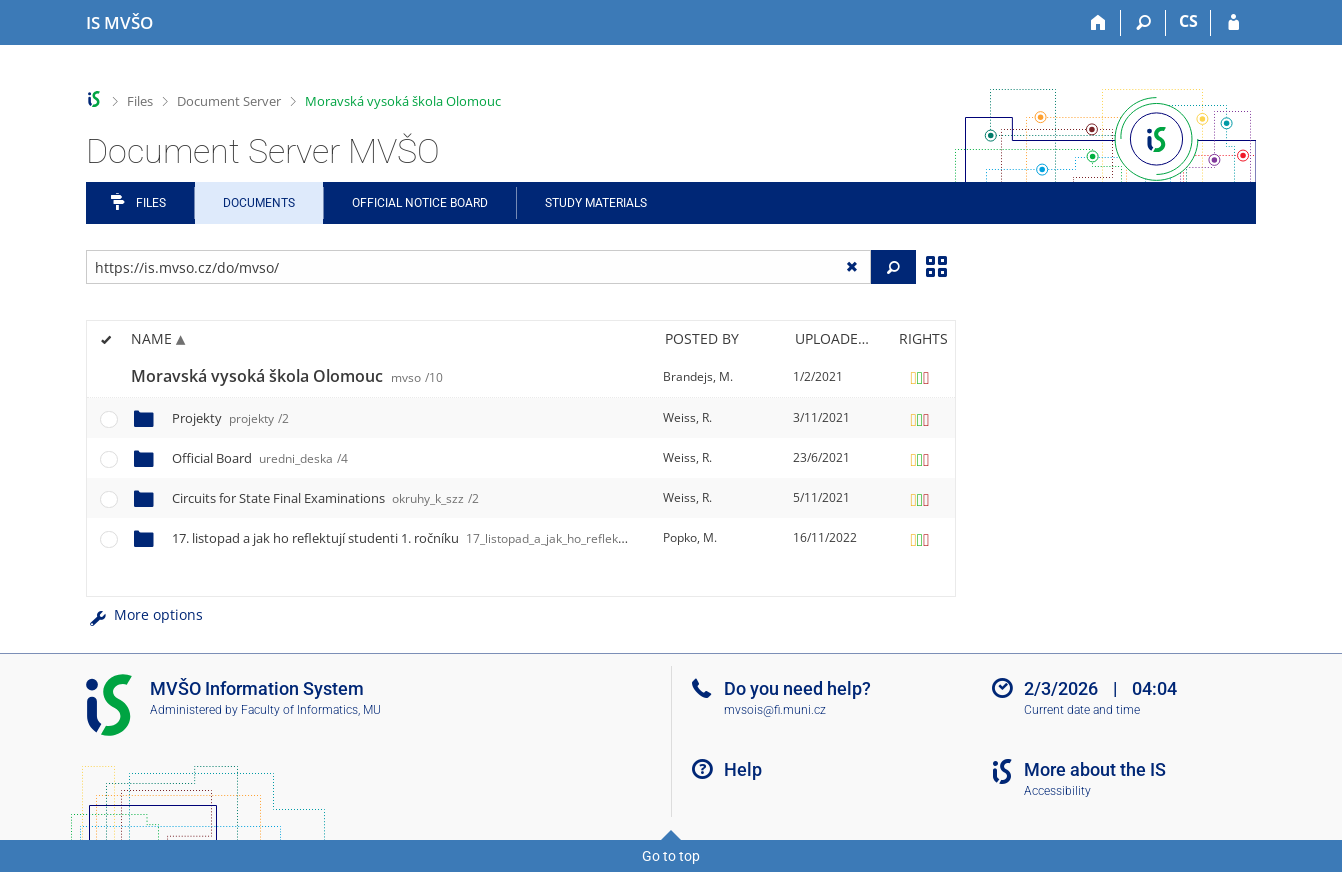 The width and height of the screenshot is (1342, 872). I want to click on [Search], so click(1143, 23).